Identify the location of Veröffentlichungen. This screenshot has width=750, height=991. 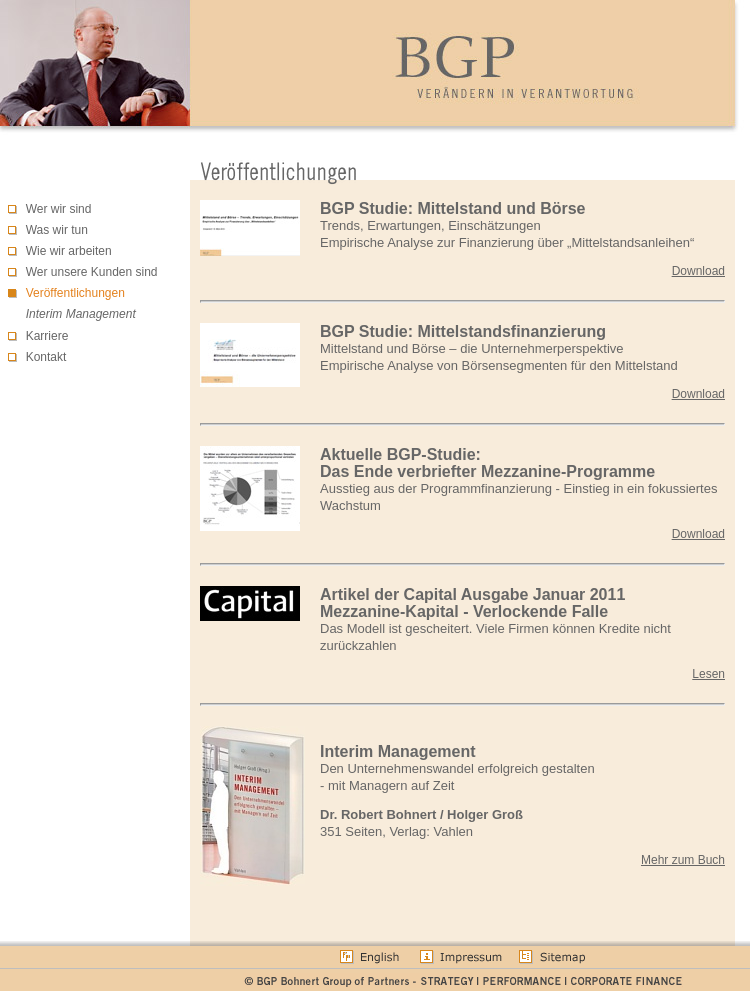
(75, 293).